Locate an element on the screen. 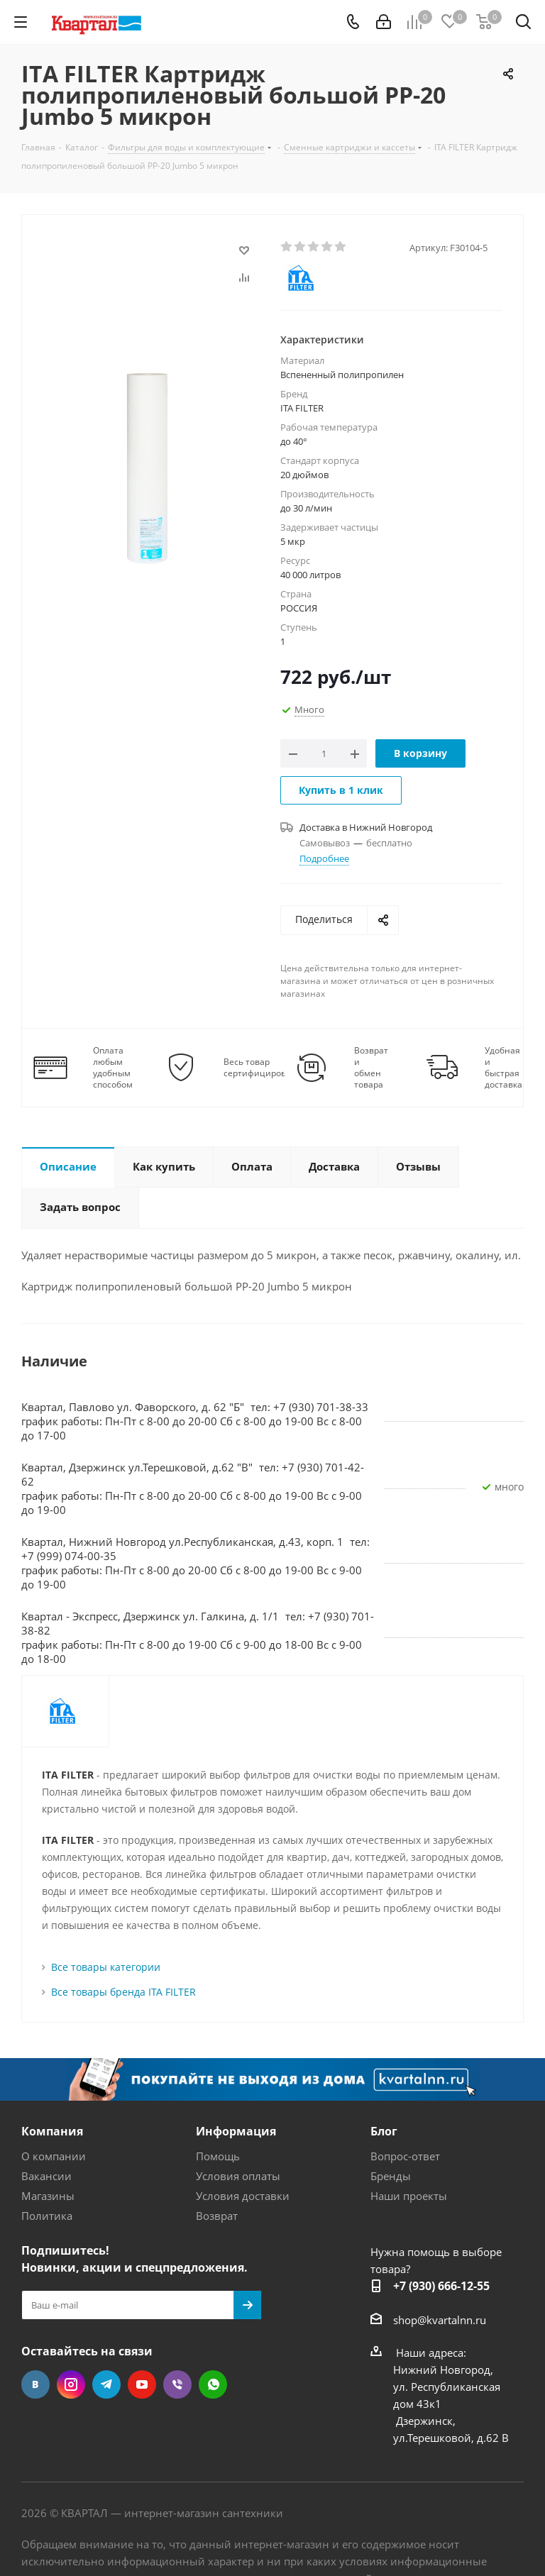 Image resolution: width=545 pixels, height=2576 pixels. Информация is located at coordinates (236, 2131).